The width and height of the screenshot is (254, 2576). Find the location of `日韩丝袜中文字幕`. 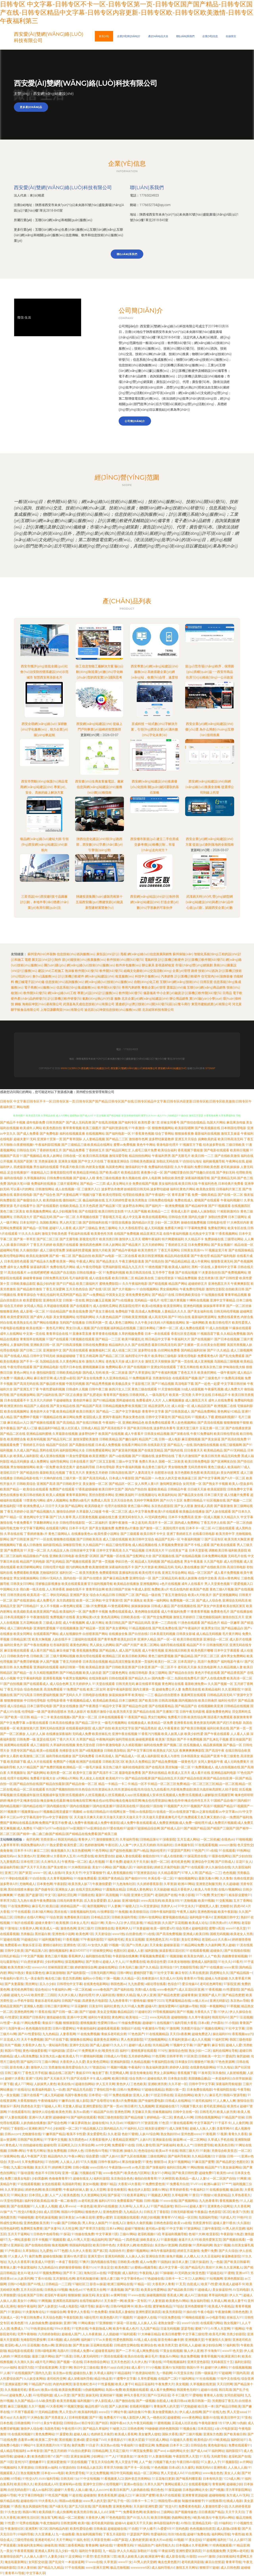

日韩丝袜中文字幕 is located at coordinates (82, 1550).